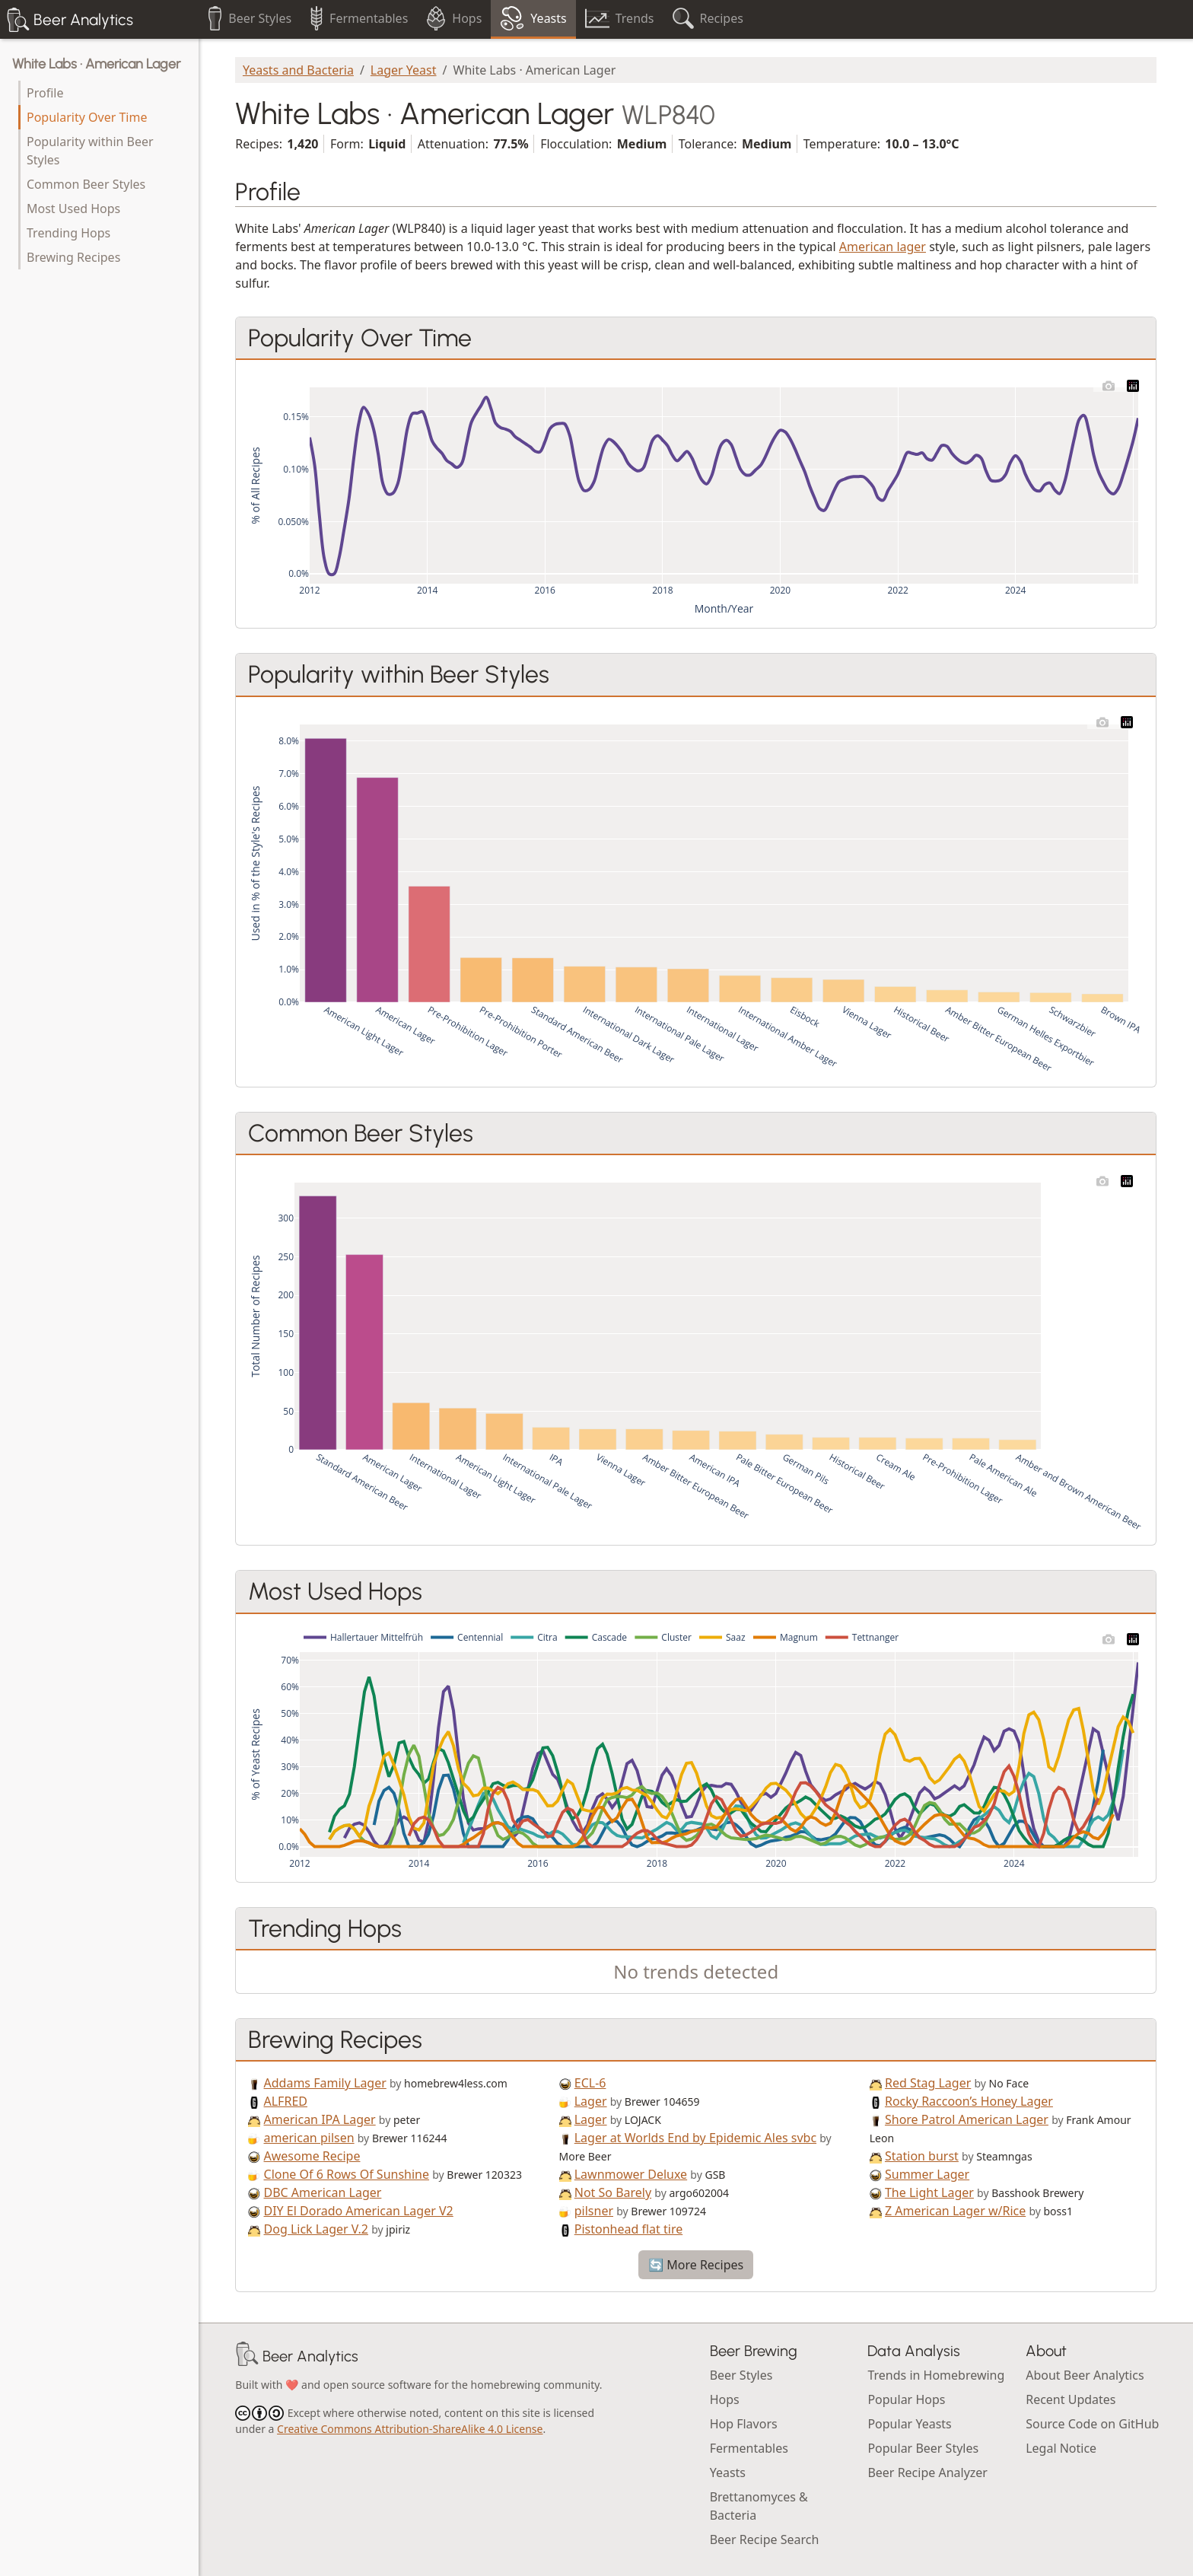 Image resolution: width=1193 pixels, height=2576 pixels. I want to click on About Beer Analytics, so click(1085, 2375).